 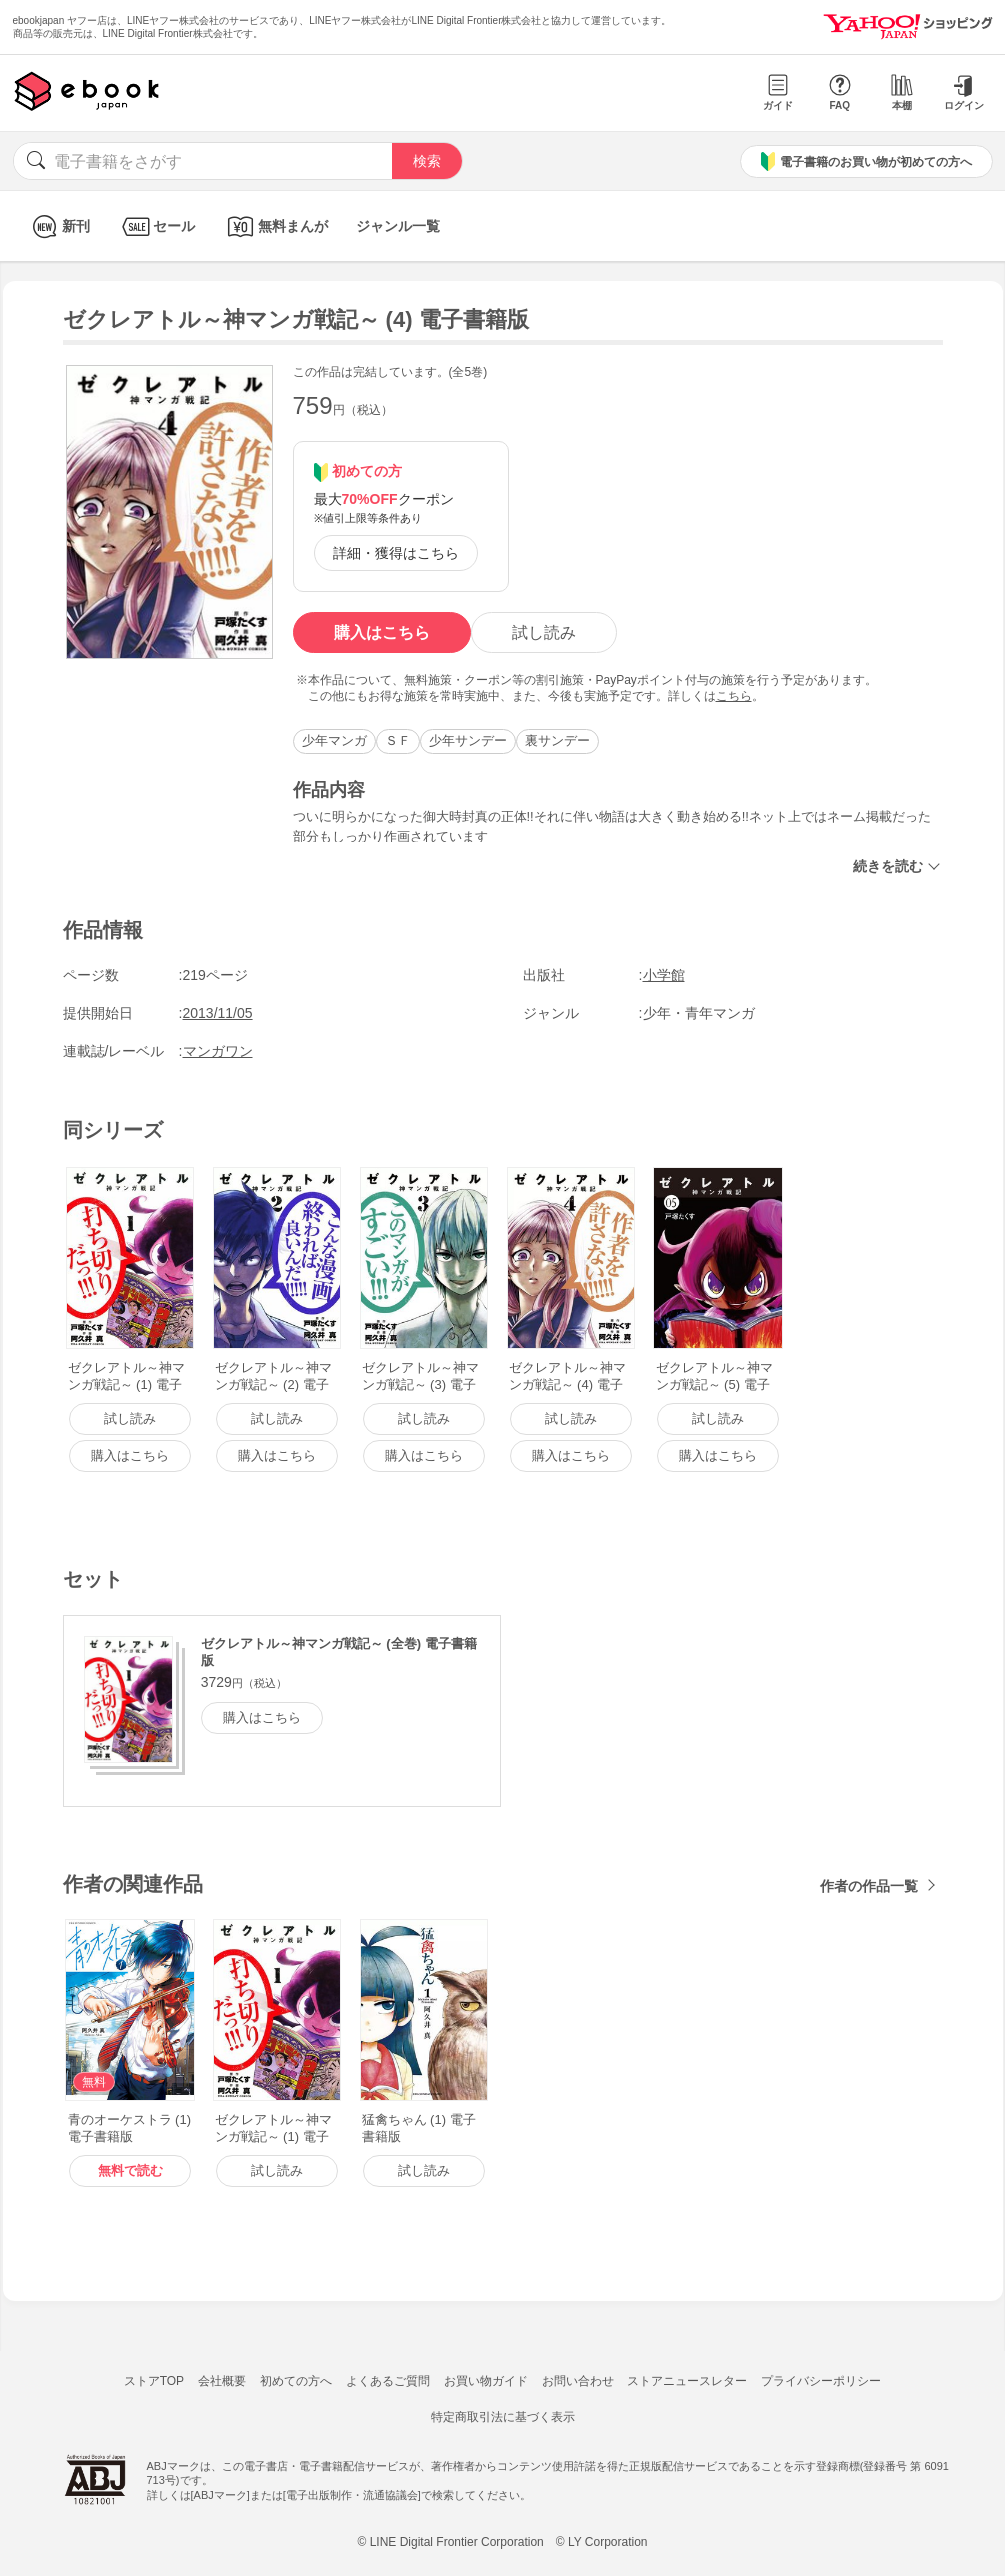 I want to click on 少年マンガ, so click(x=334, y=740).